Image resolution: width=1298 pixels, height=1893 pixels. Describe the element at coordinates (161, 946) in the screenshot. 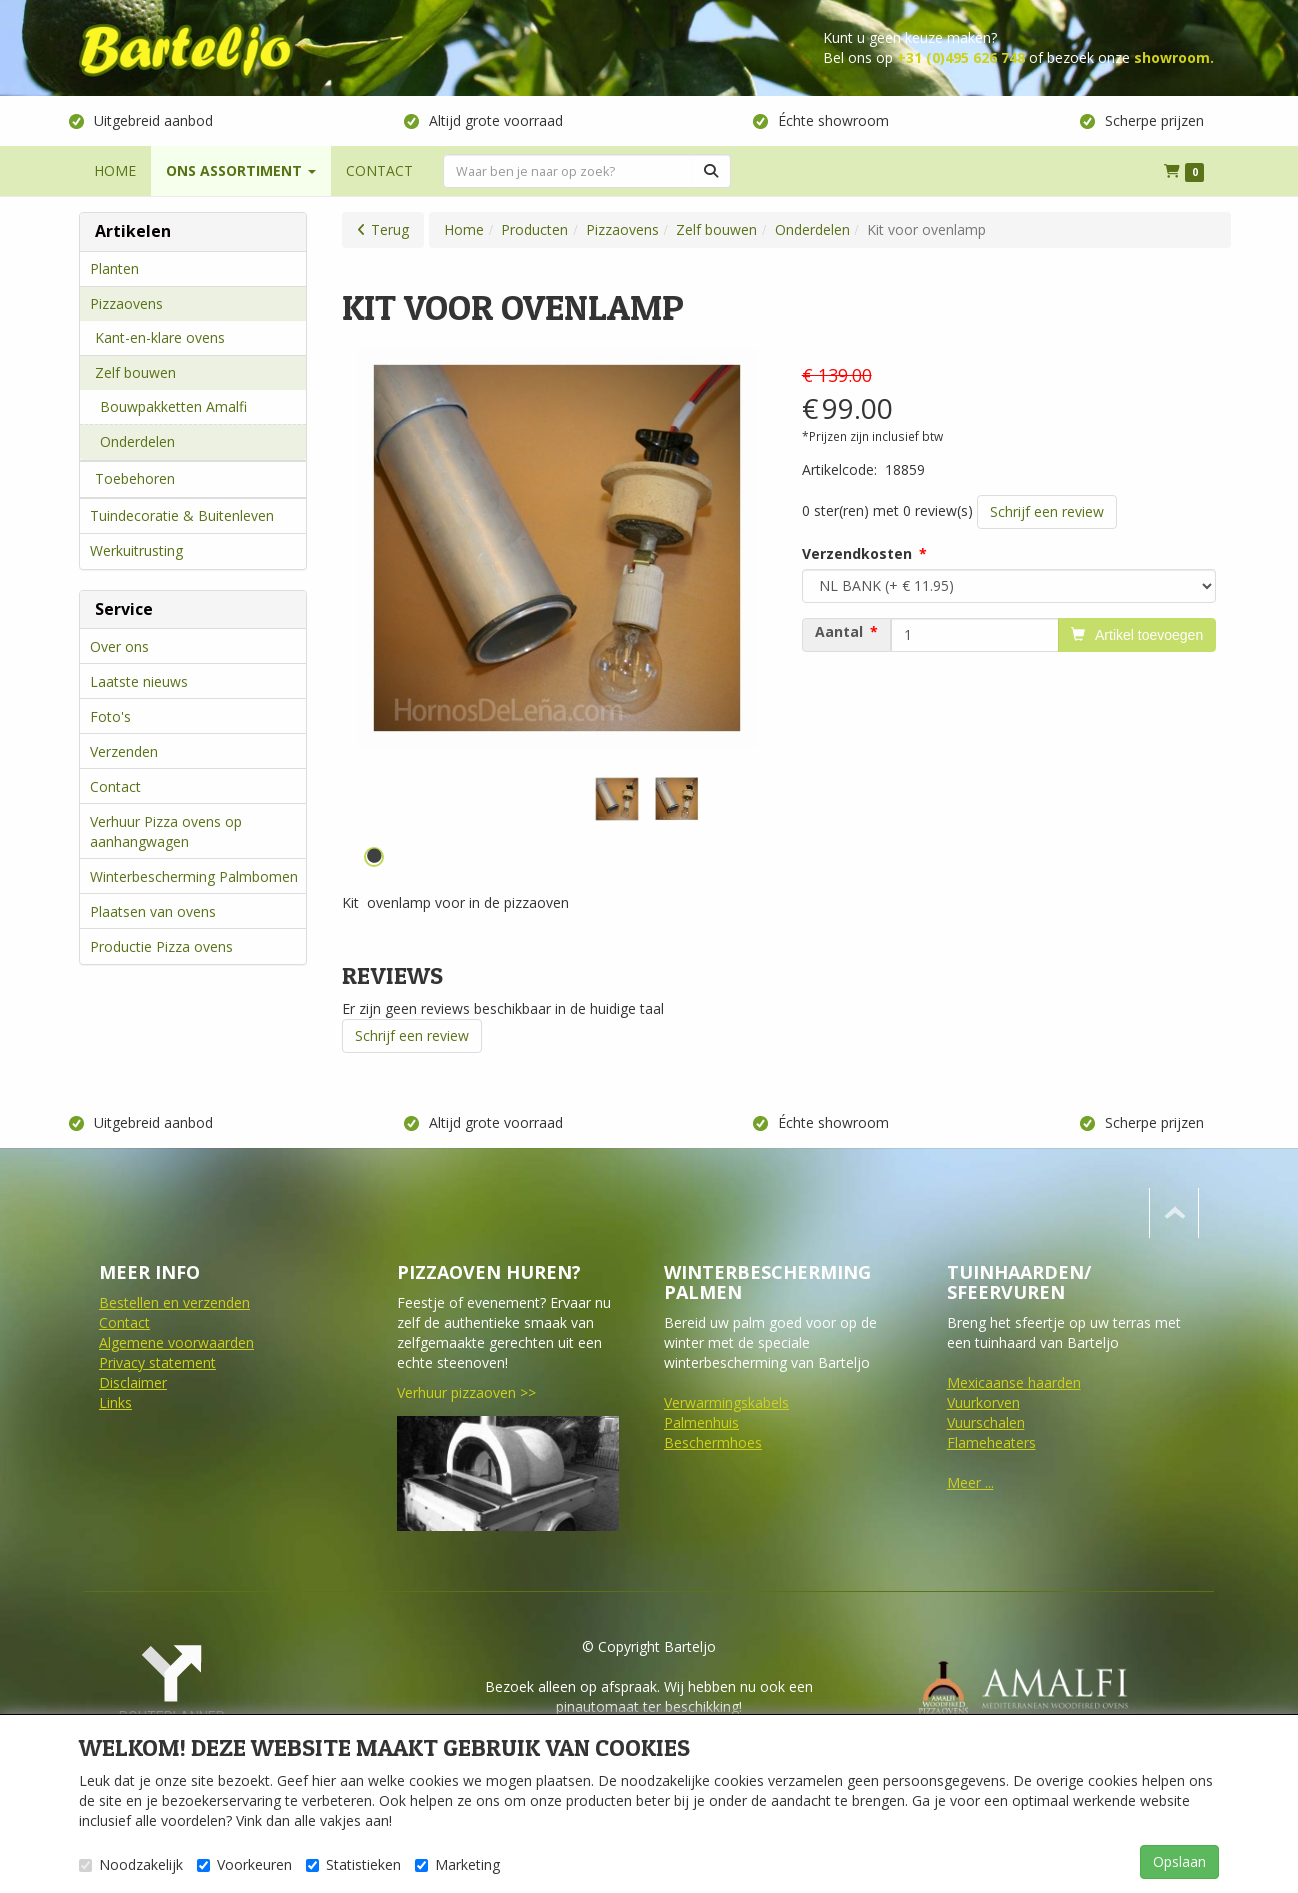

I see `Productie Pizza ovens` at that location.